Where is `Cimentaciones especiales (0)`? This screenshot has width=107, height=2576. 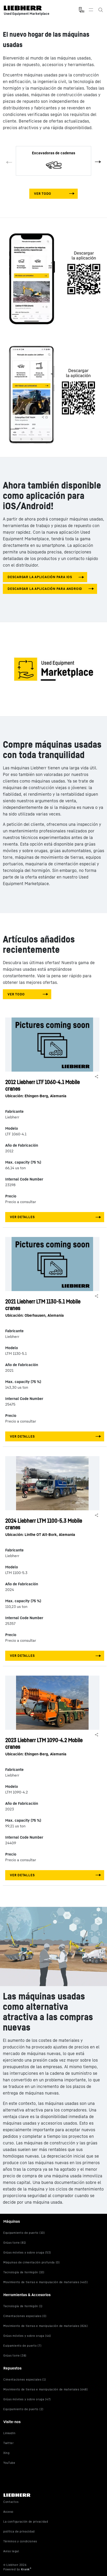 Cimentaciones especiales (0) is located at coordinates (24, 2316).